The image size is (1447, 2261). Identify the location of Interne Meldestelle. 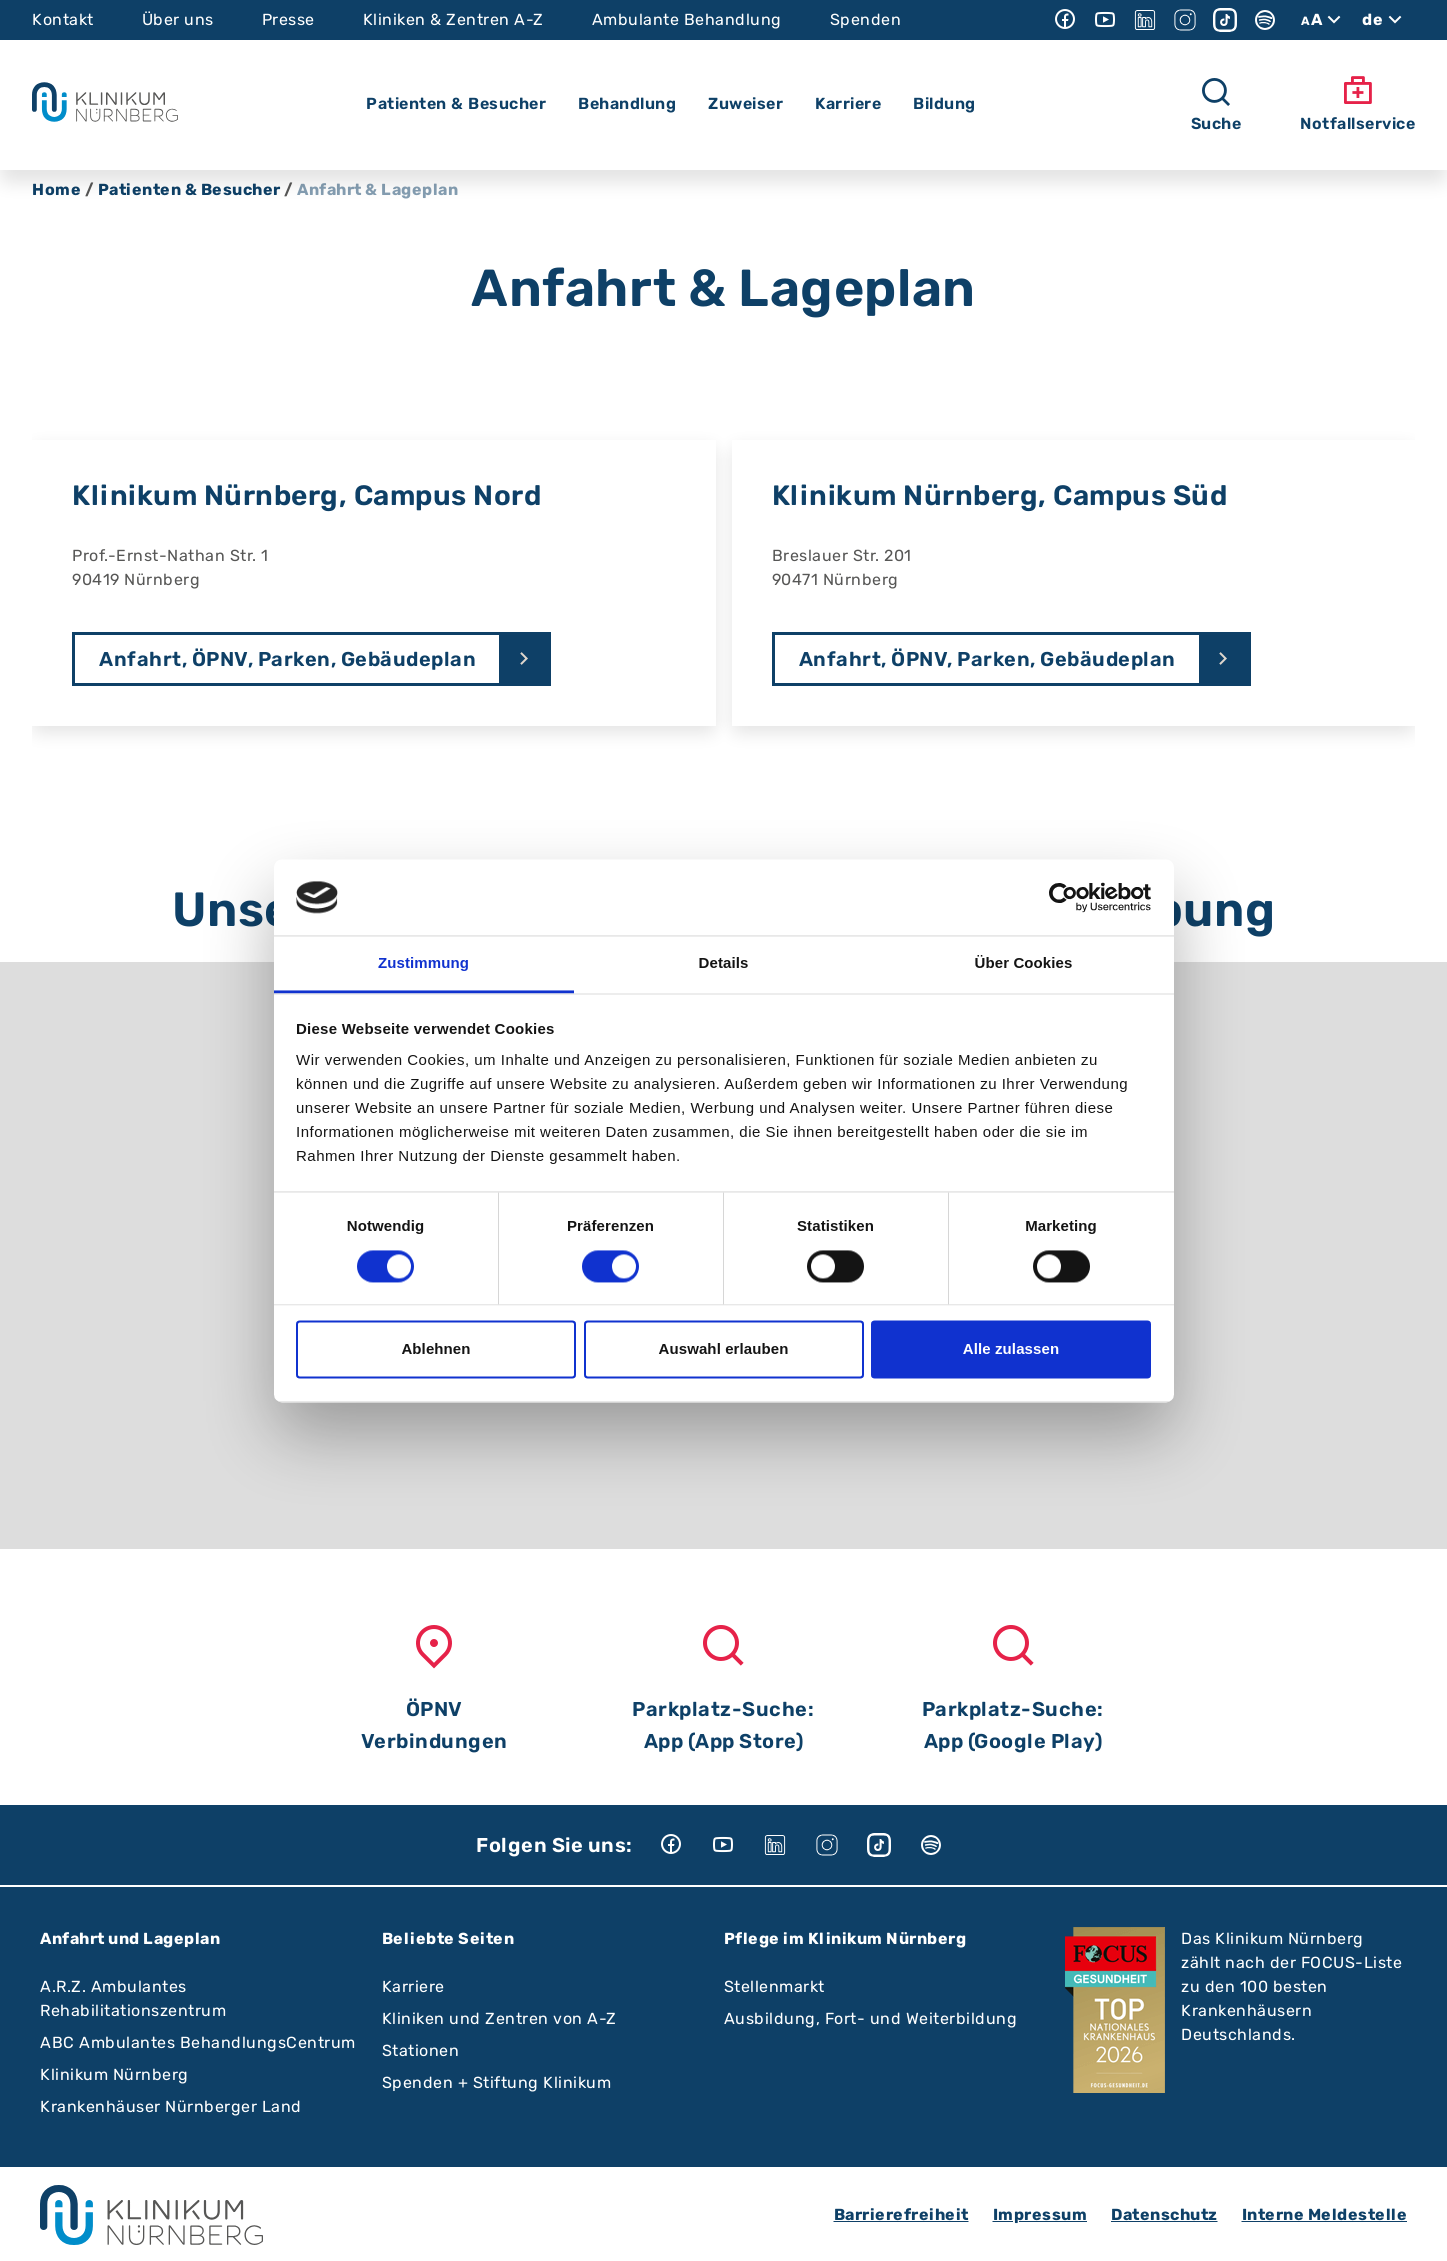
(1325, 2214).